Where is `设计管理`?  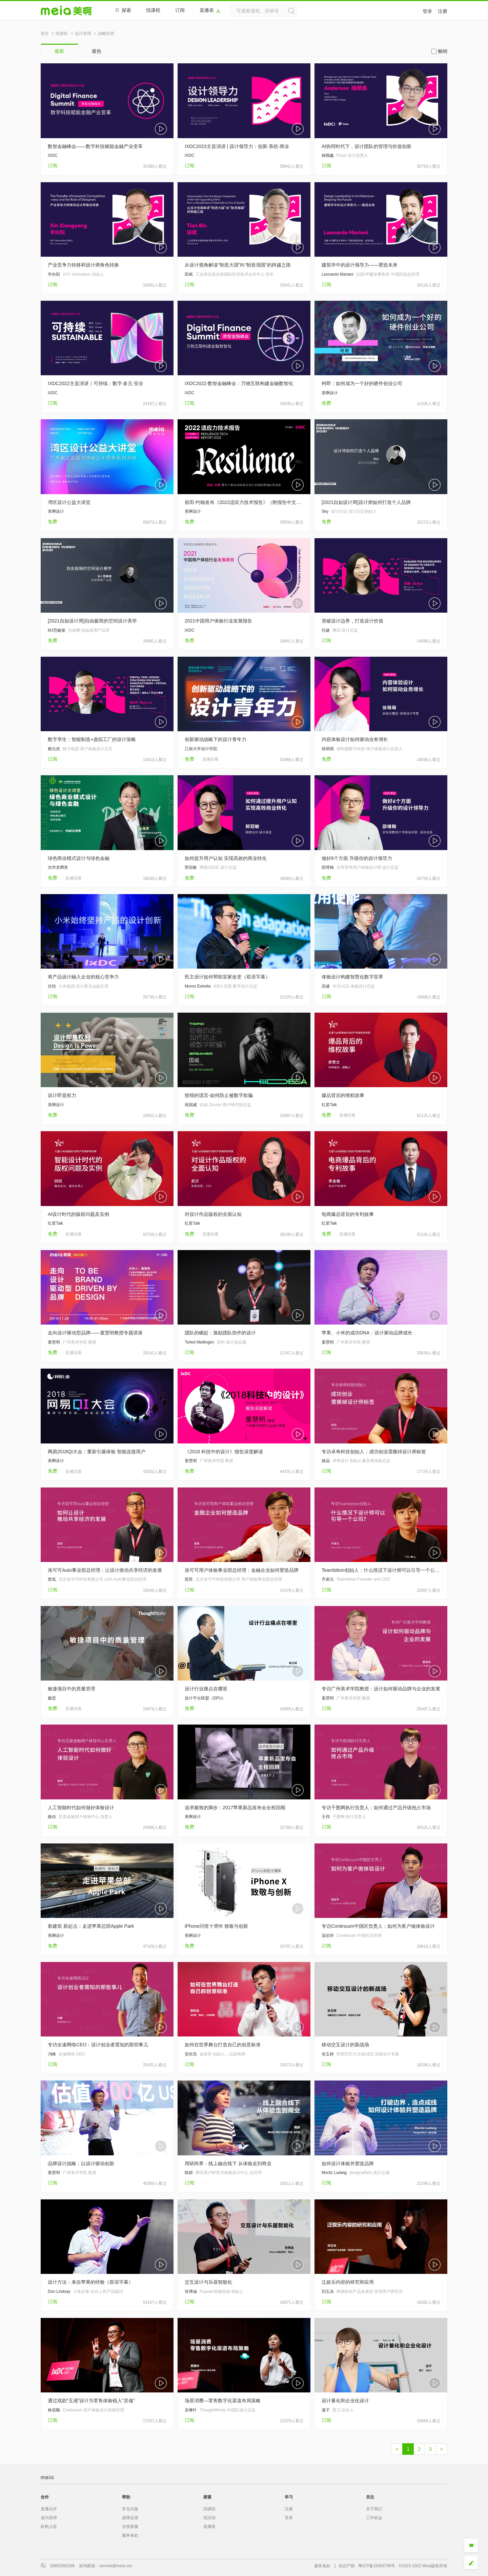
设计管理 is located at coordinates (83, 33).